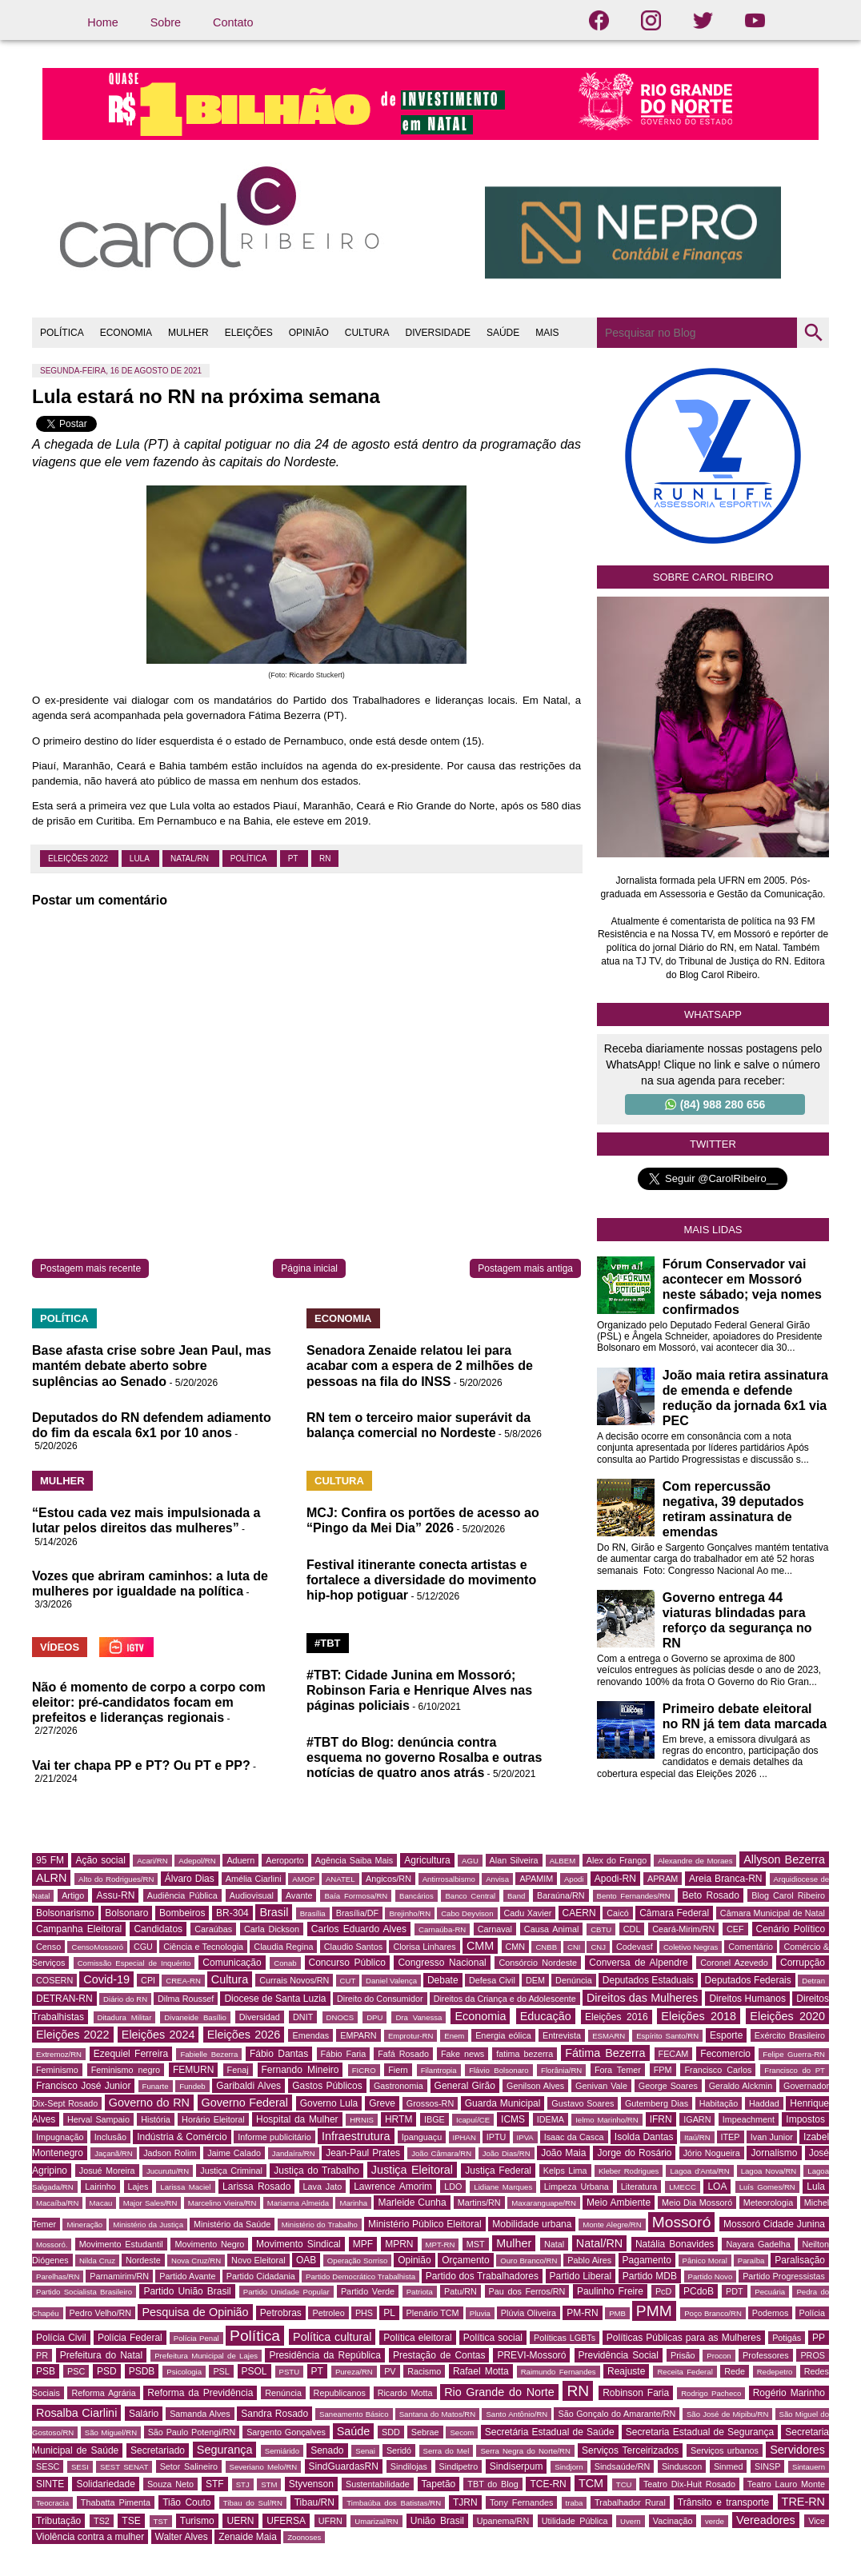 The width and height of the screenshot is (861, 2576). Describe the element at coordinates (713, 577) in the screenshot. I see `Sobre Carol Ribeiro` at that location.